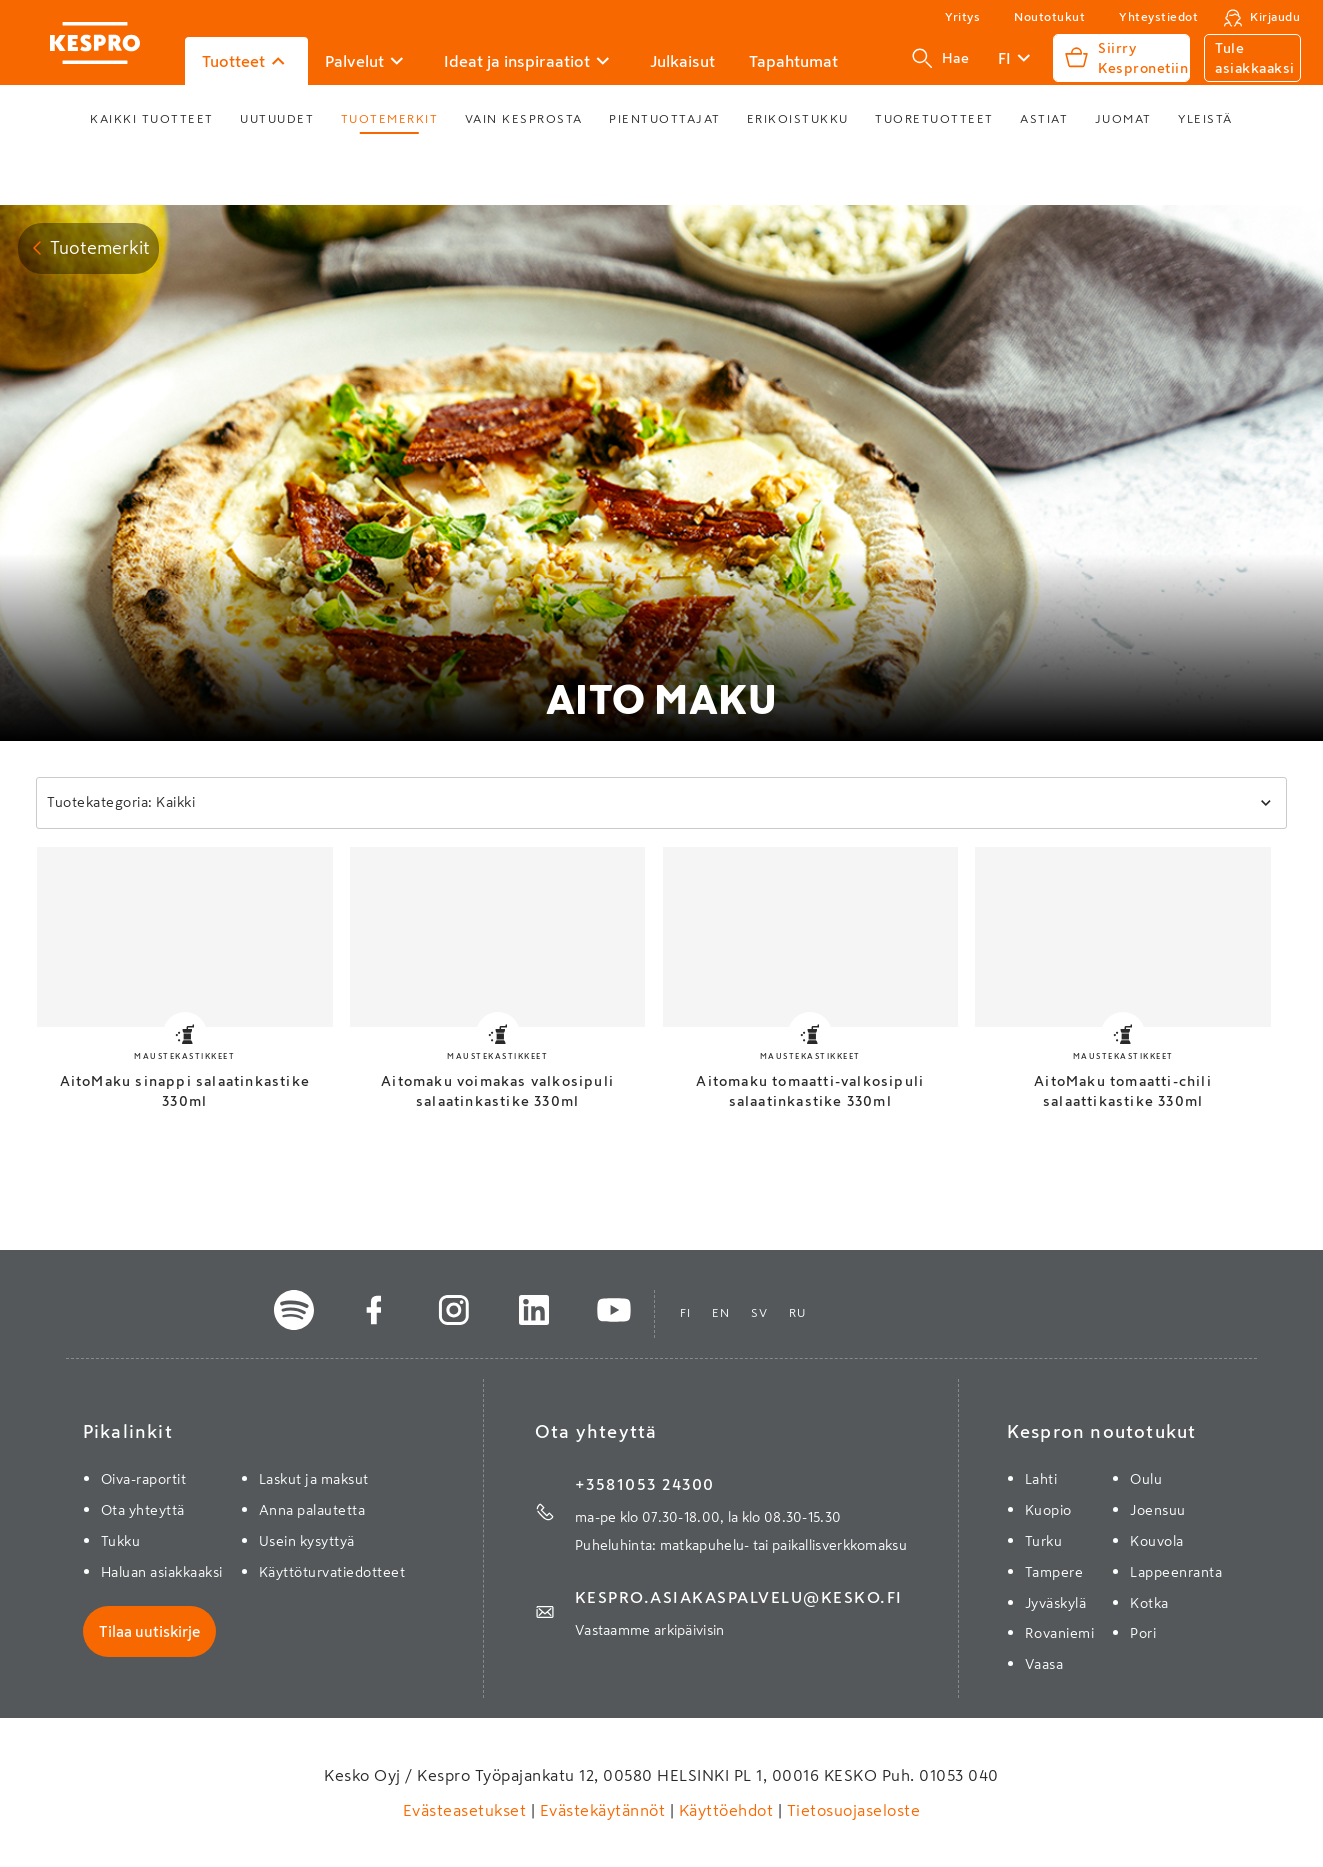 Image resolution: width=1323 pixels, height=1867 pixels. I want to click on Kuopio, so click(1048, 1510).